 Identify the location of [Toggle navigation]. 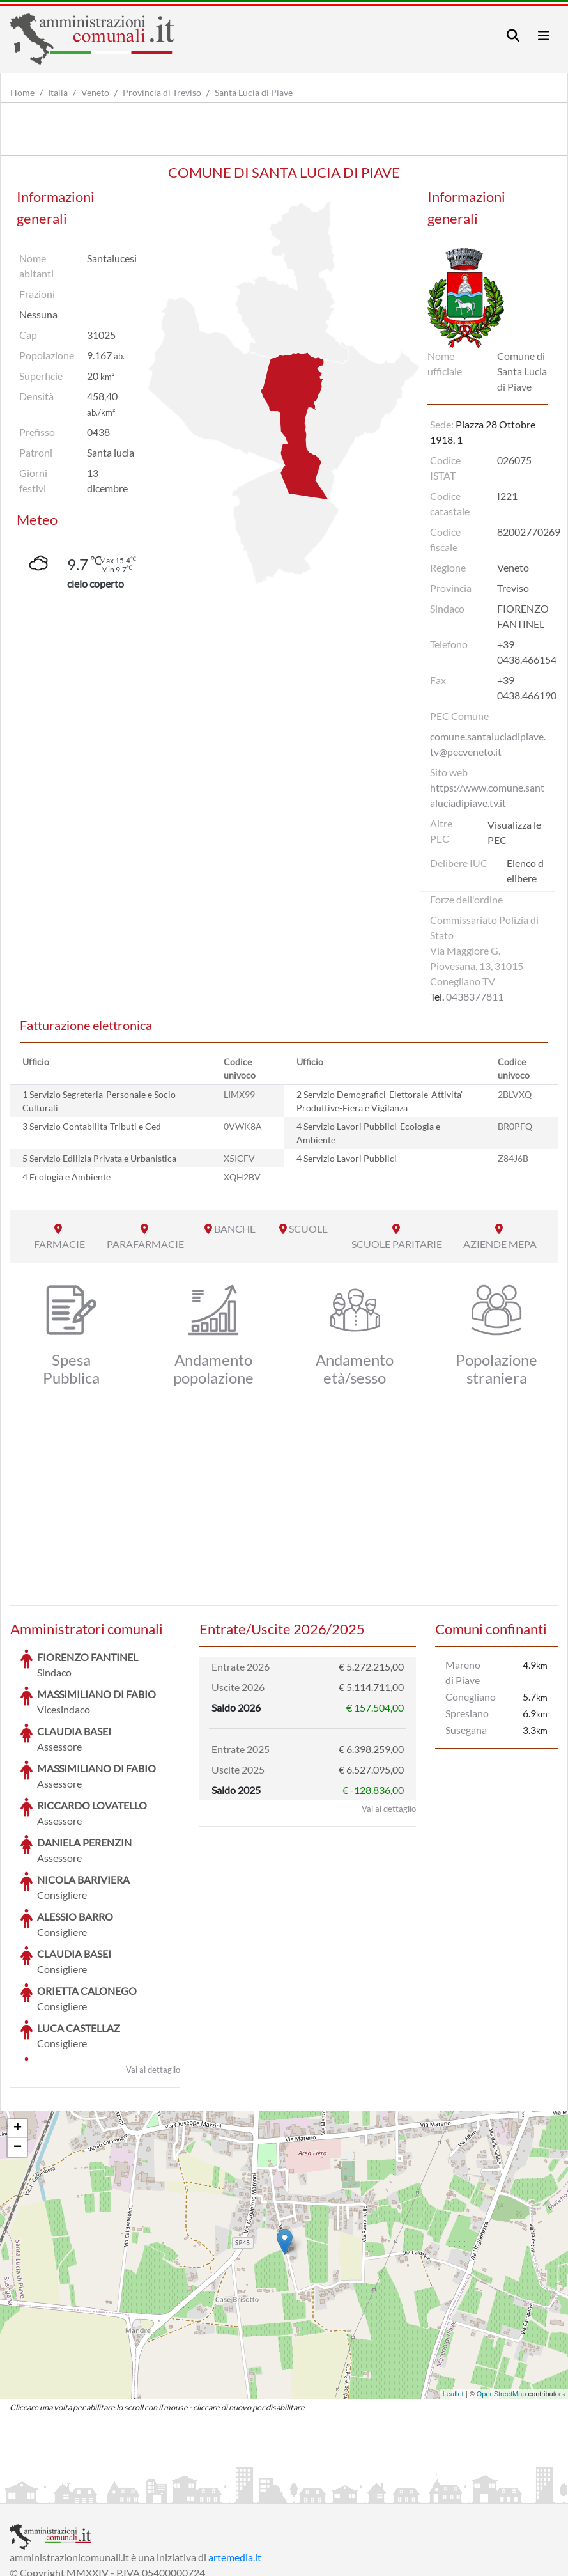
(513, 35).